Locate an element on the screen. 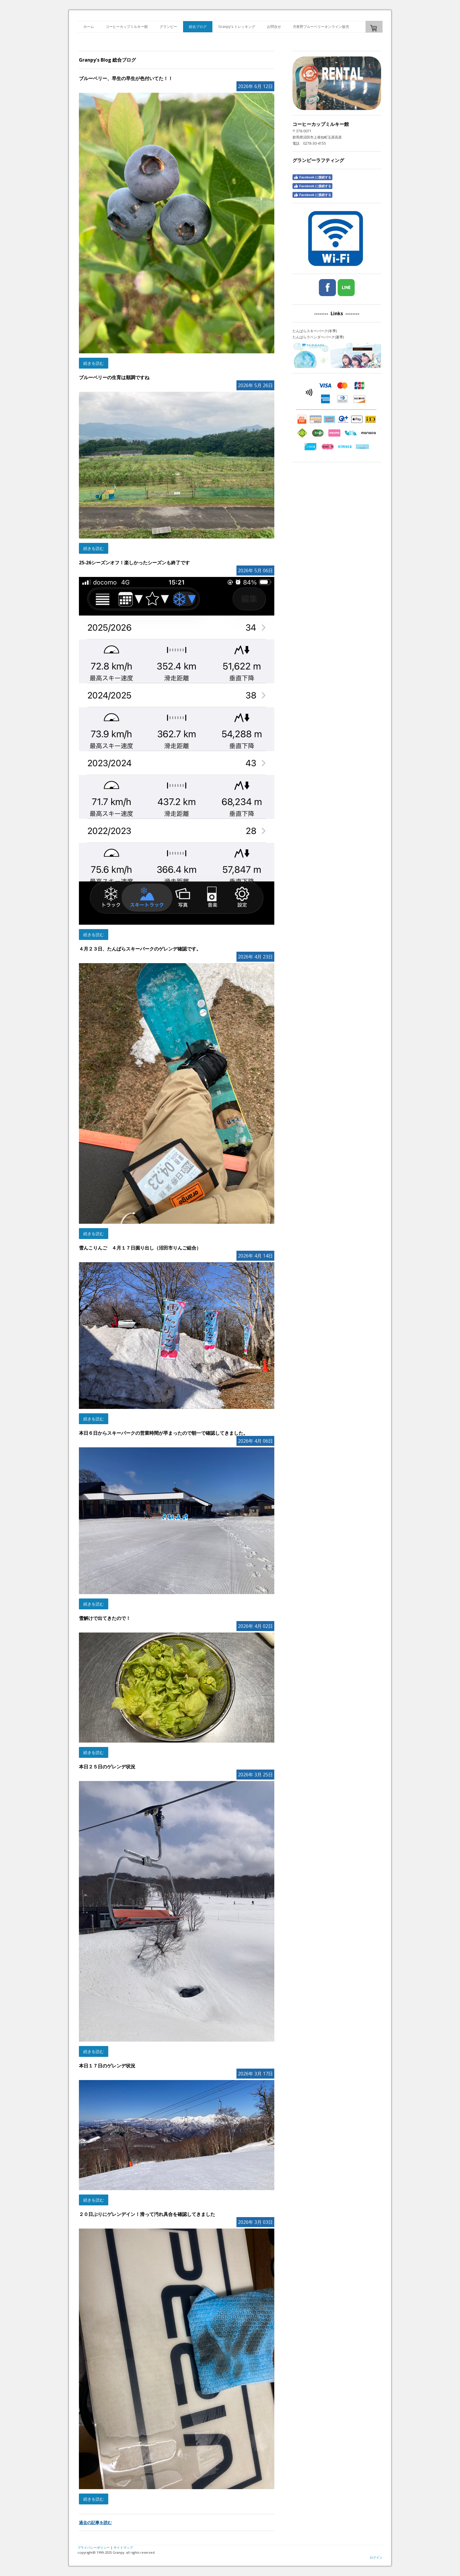 This screenshot has height=2576, width=460. グランピー is located at coordinates (168, 26).